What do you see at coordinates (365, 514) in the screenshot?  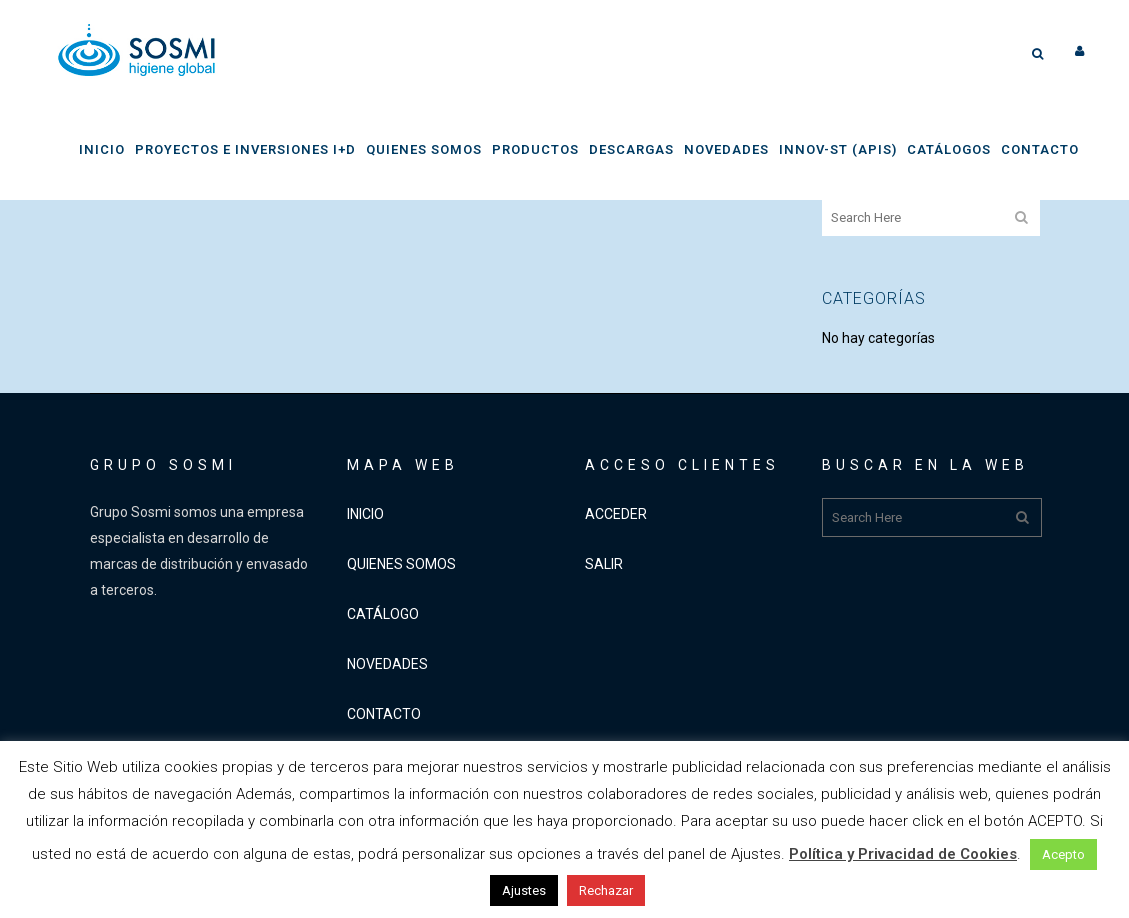 I see `INICIO` at bounding box center [365, 514].